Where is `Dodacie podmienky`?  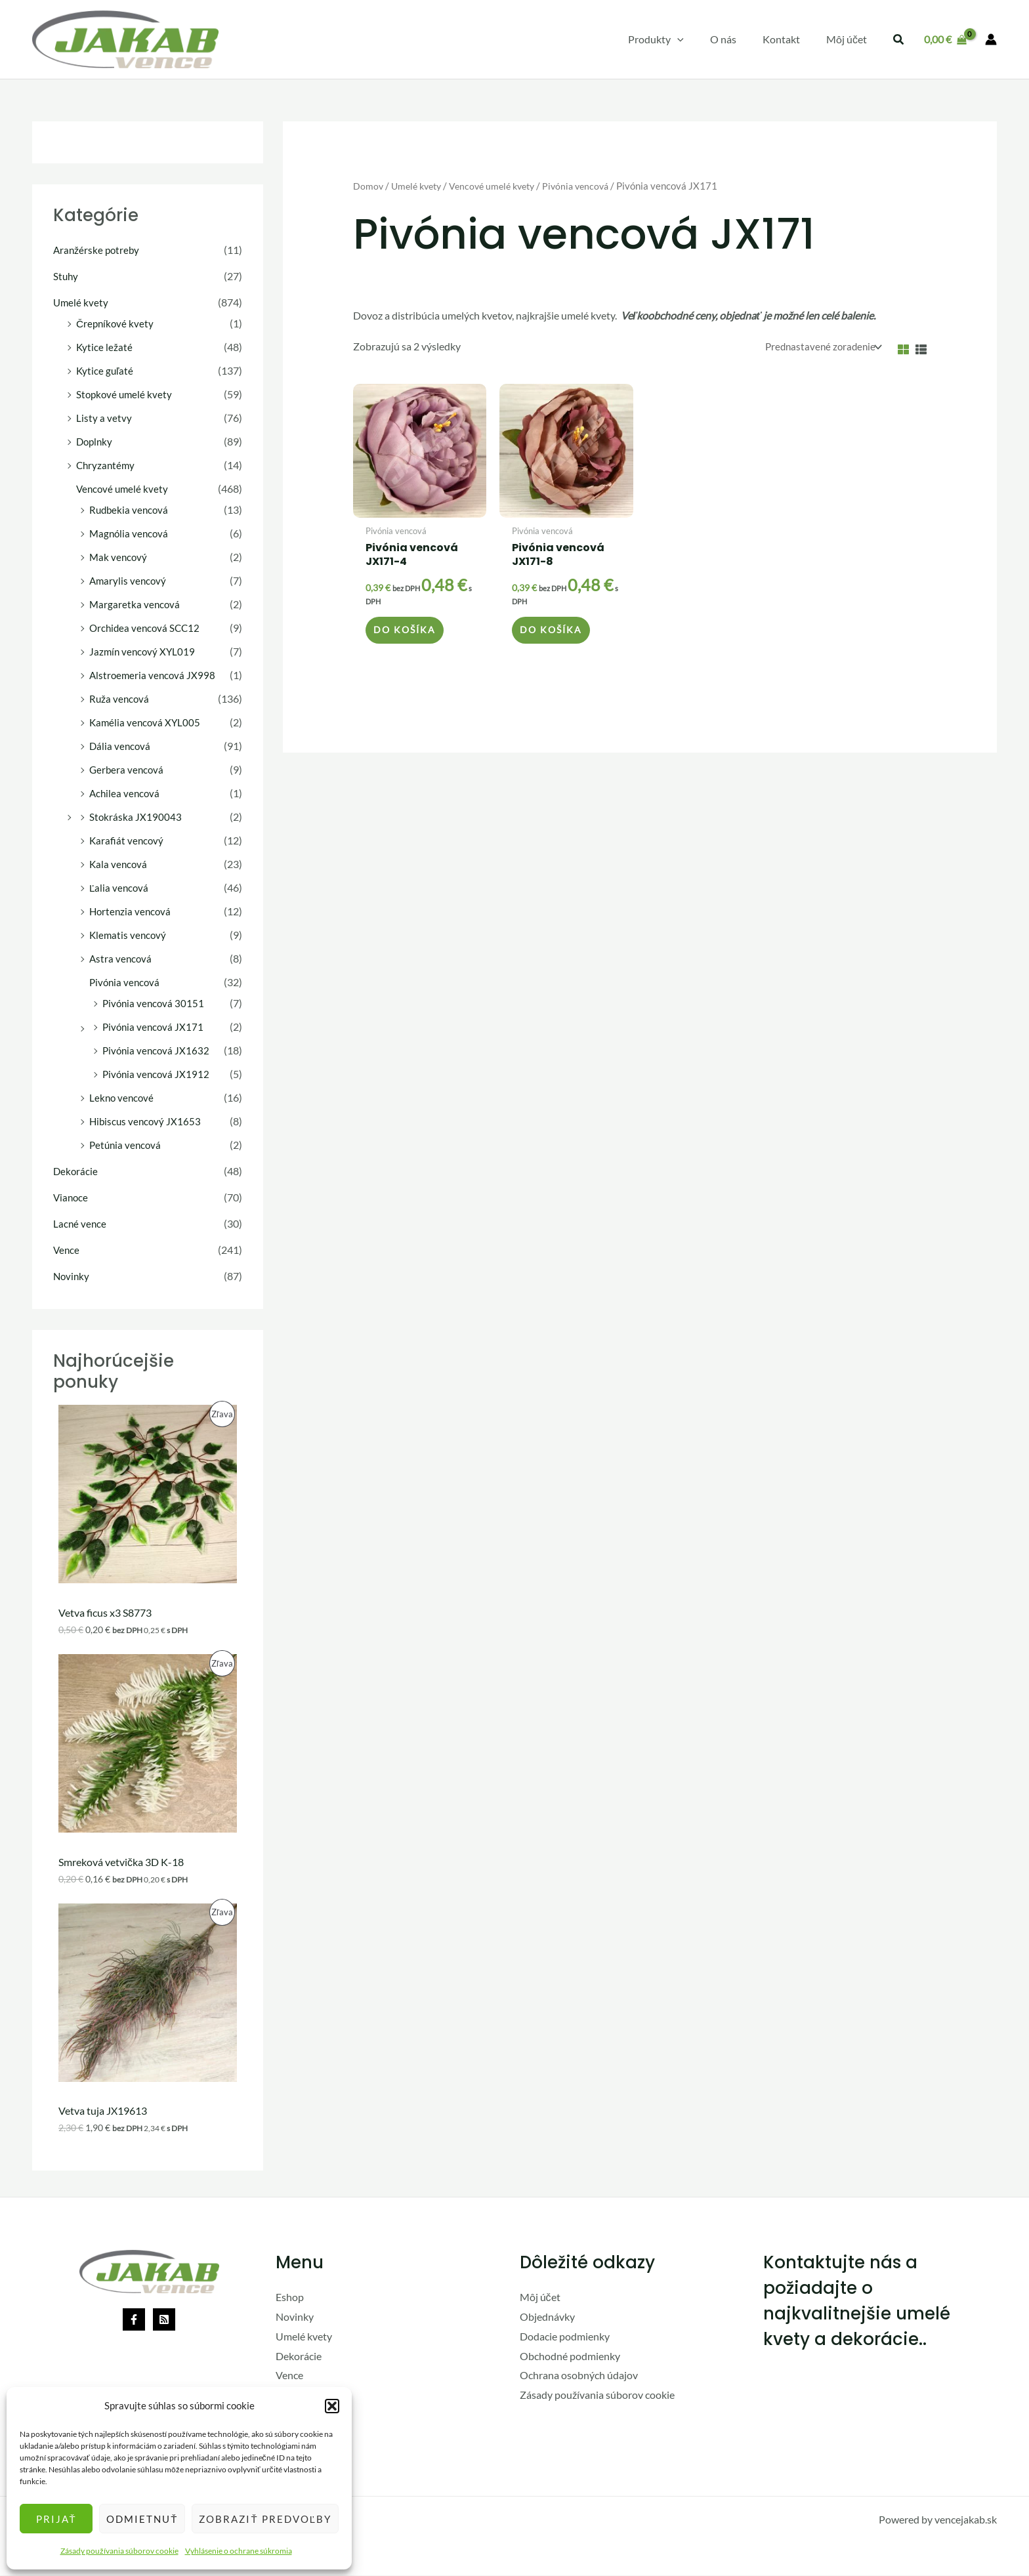 Dodacie podmienky is located at coordinates (565, 2337).